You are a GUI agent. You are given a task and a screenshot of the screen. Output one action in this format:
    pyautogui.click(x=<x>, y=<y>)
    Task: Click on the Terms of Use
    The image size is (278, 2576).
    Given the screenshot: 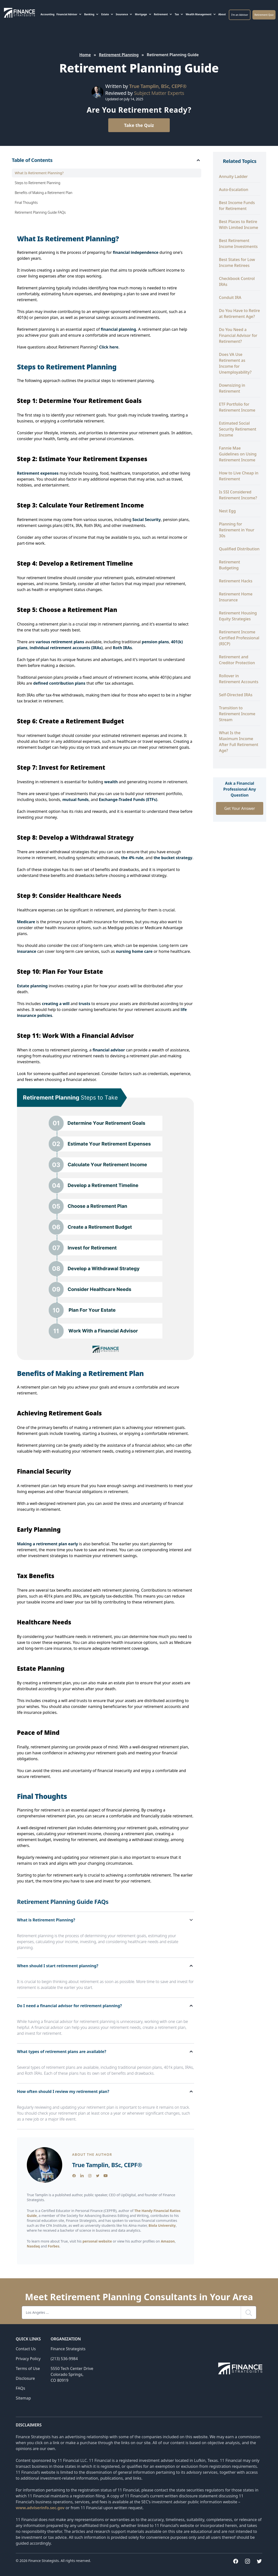 What is the action you would take?
    pyautogui.click(x=28, y=2368)
    